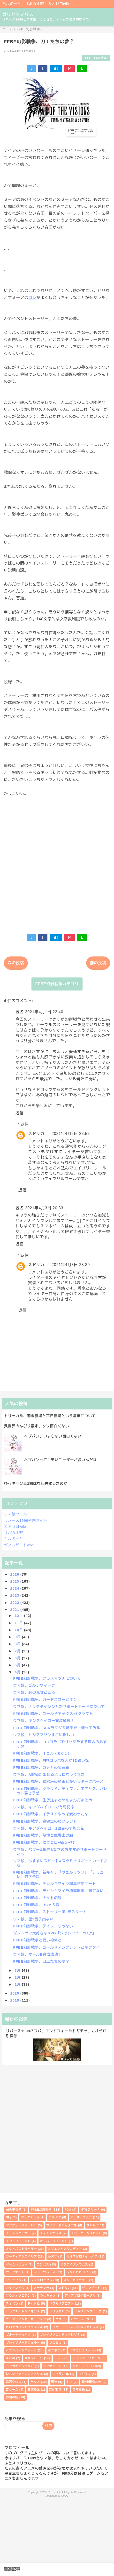 This screenshot has width=114, height=2576. Describe the element at coordinates (82, 2366) in the screenshot. I see `リバース1999` at that location.